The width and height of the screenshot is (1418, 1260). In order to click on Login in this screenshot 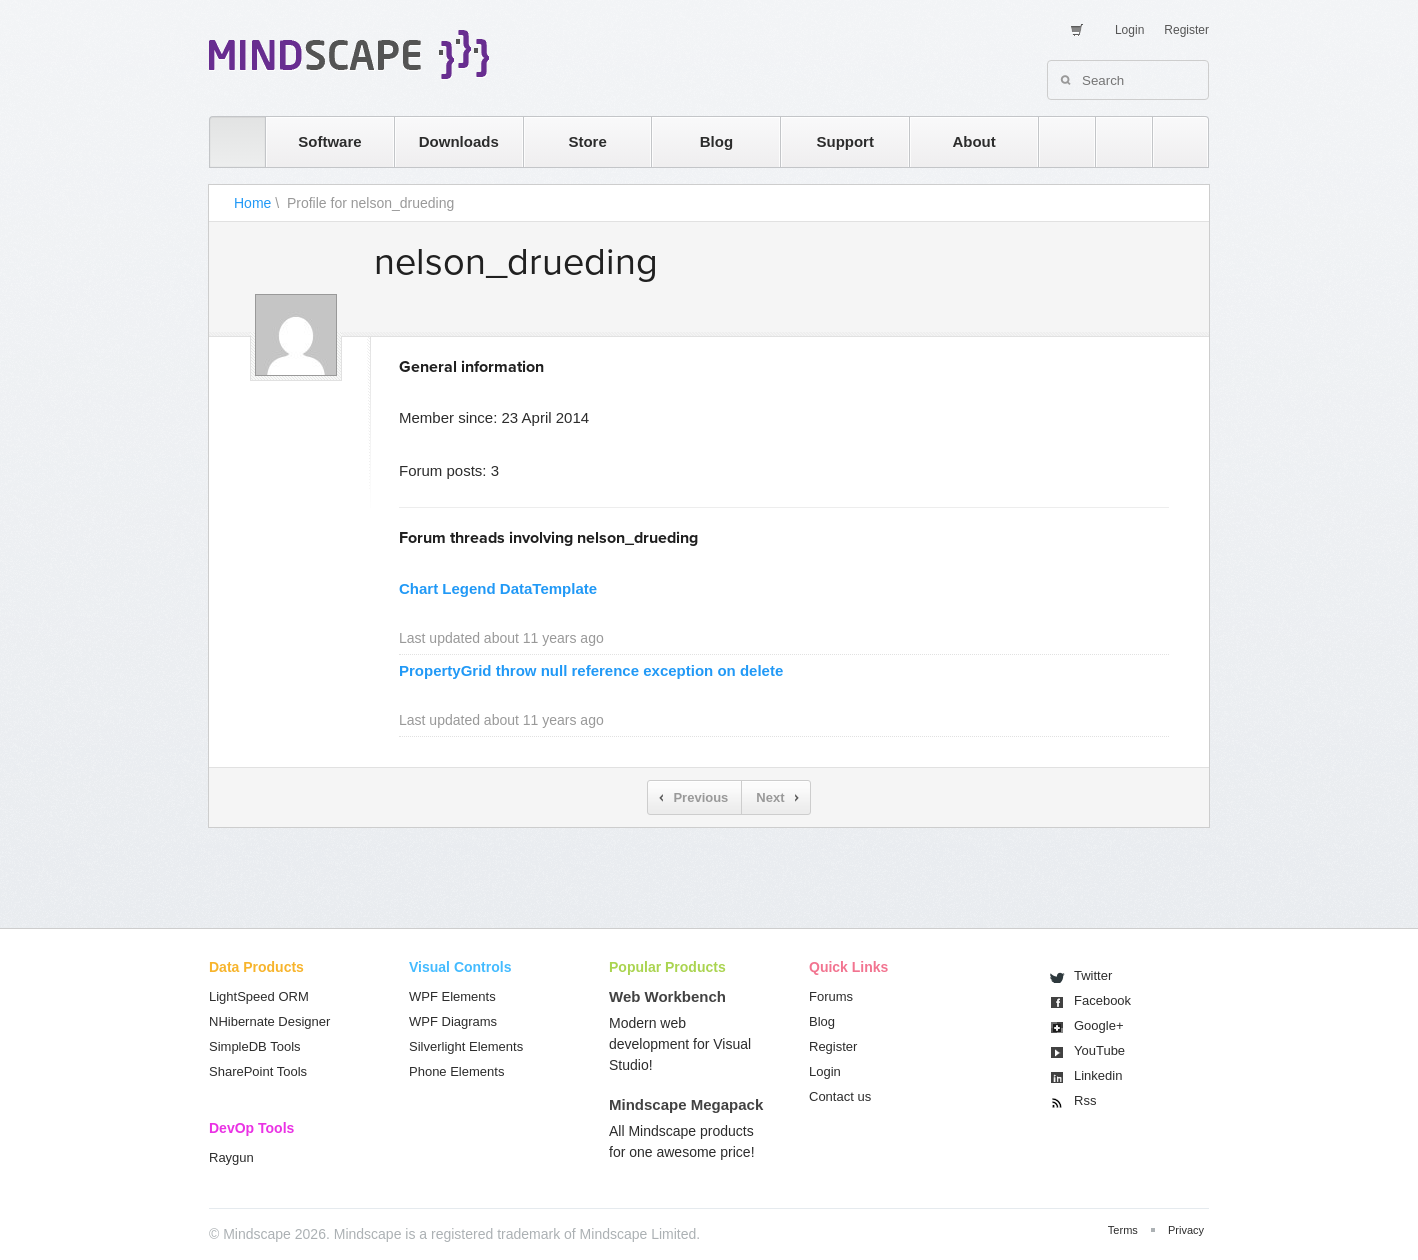, I will do `click(1129, 30)`.